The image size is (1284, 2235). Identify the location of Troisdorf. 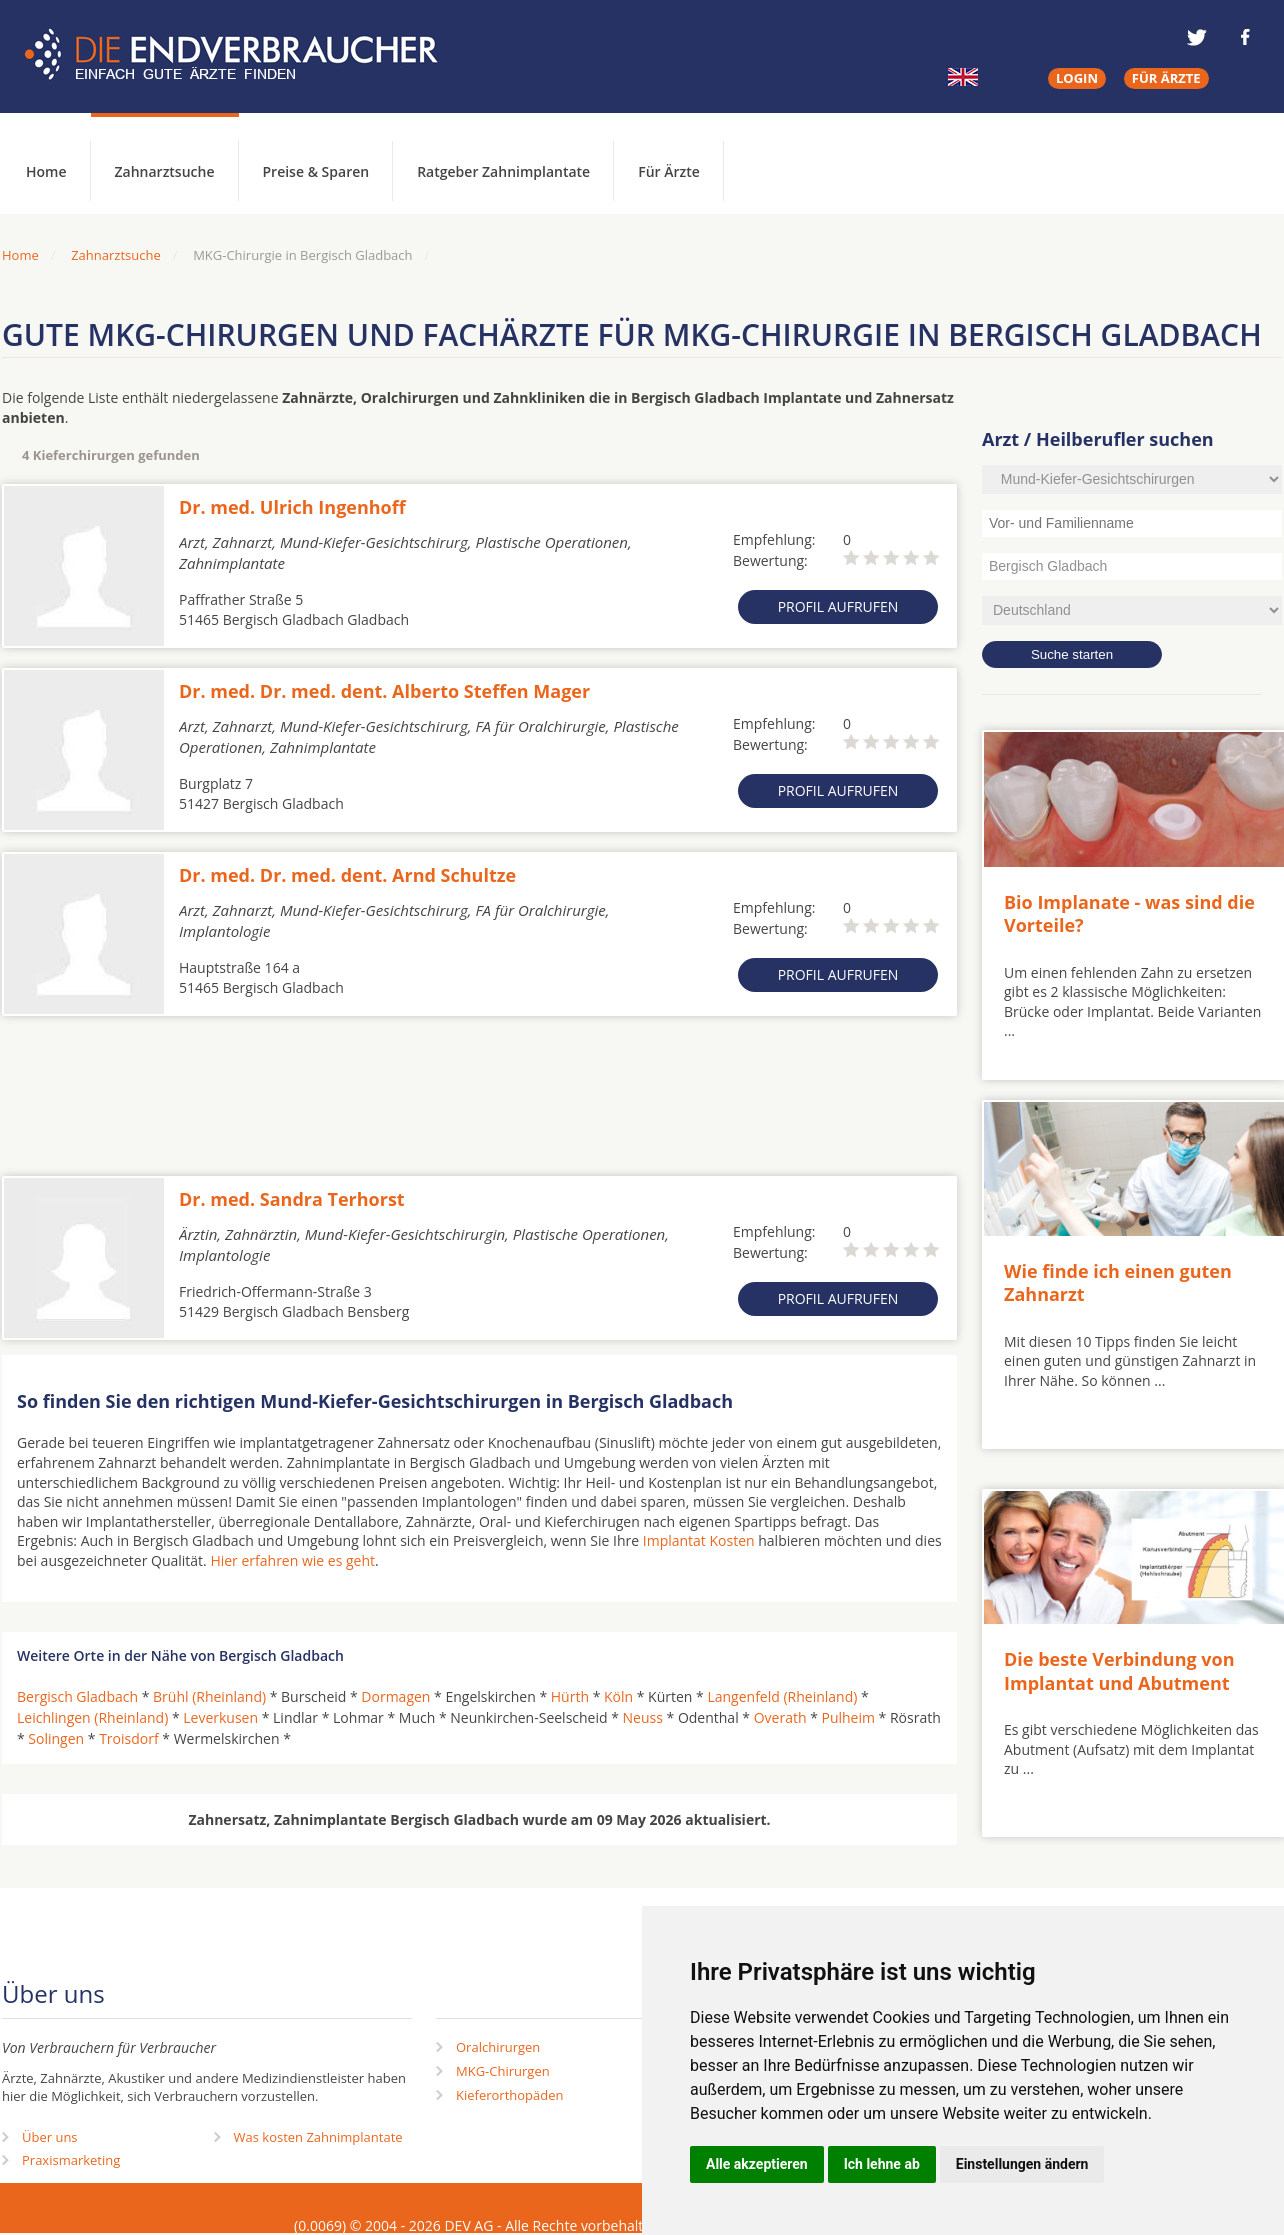
(128, 1738).